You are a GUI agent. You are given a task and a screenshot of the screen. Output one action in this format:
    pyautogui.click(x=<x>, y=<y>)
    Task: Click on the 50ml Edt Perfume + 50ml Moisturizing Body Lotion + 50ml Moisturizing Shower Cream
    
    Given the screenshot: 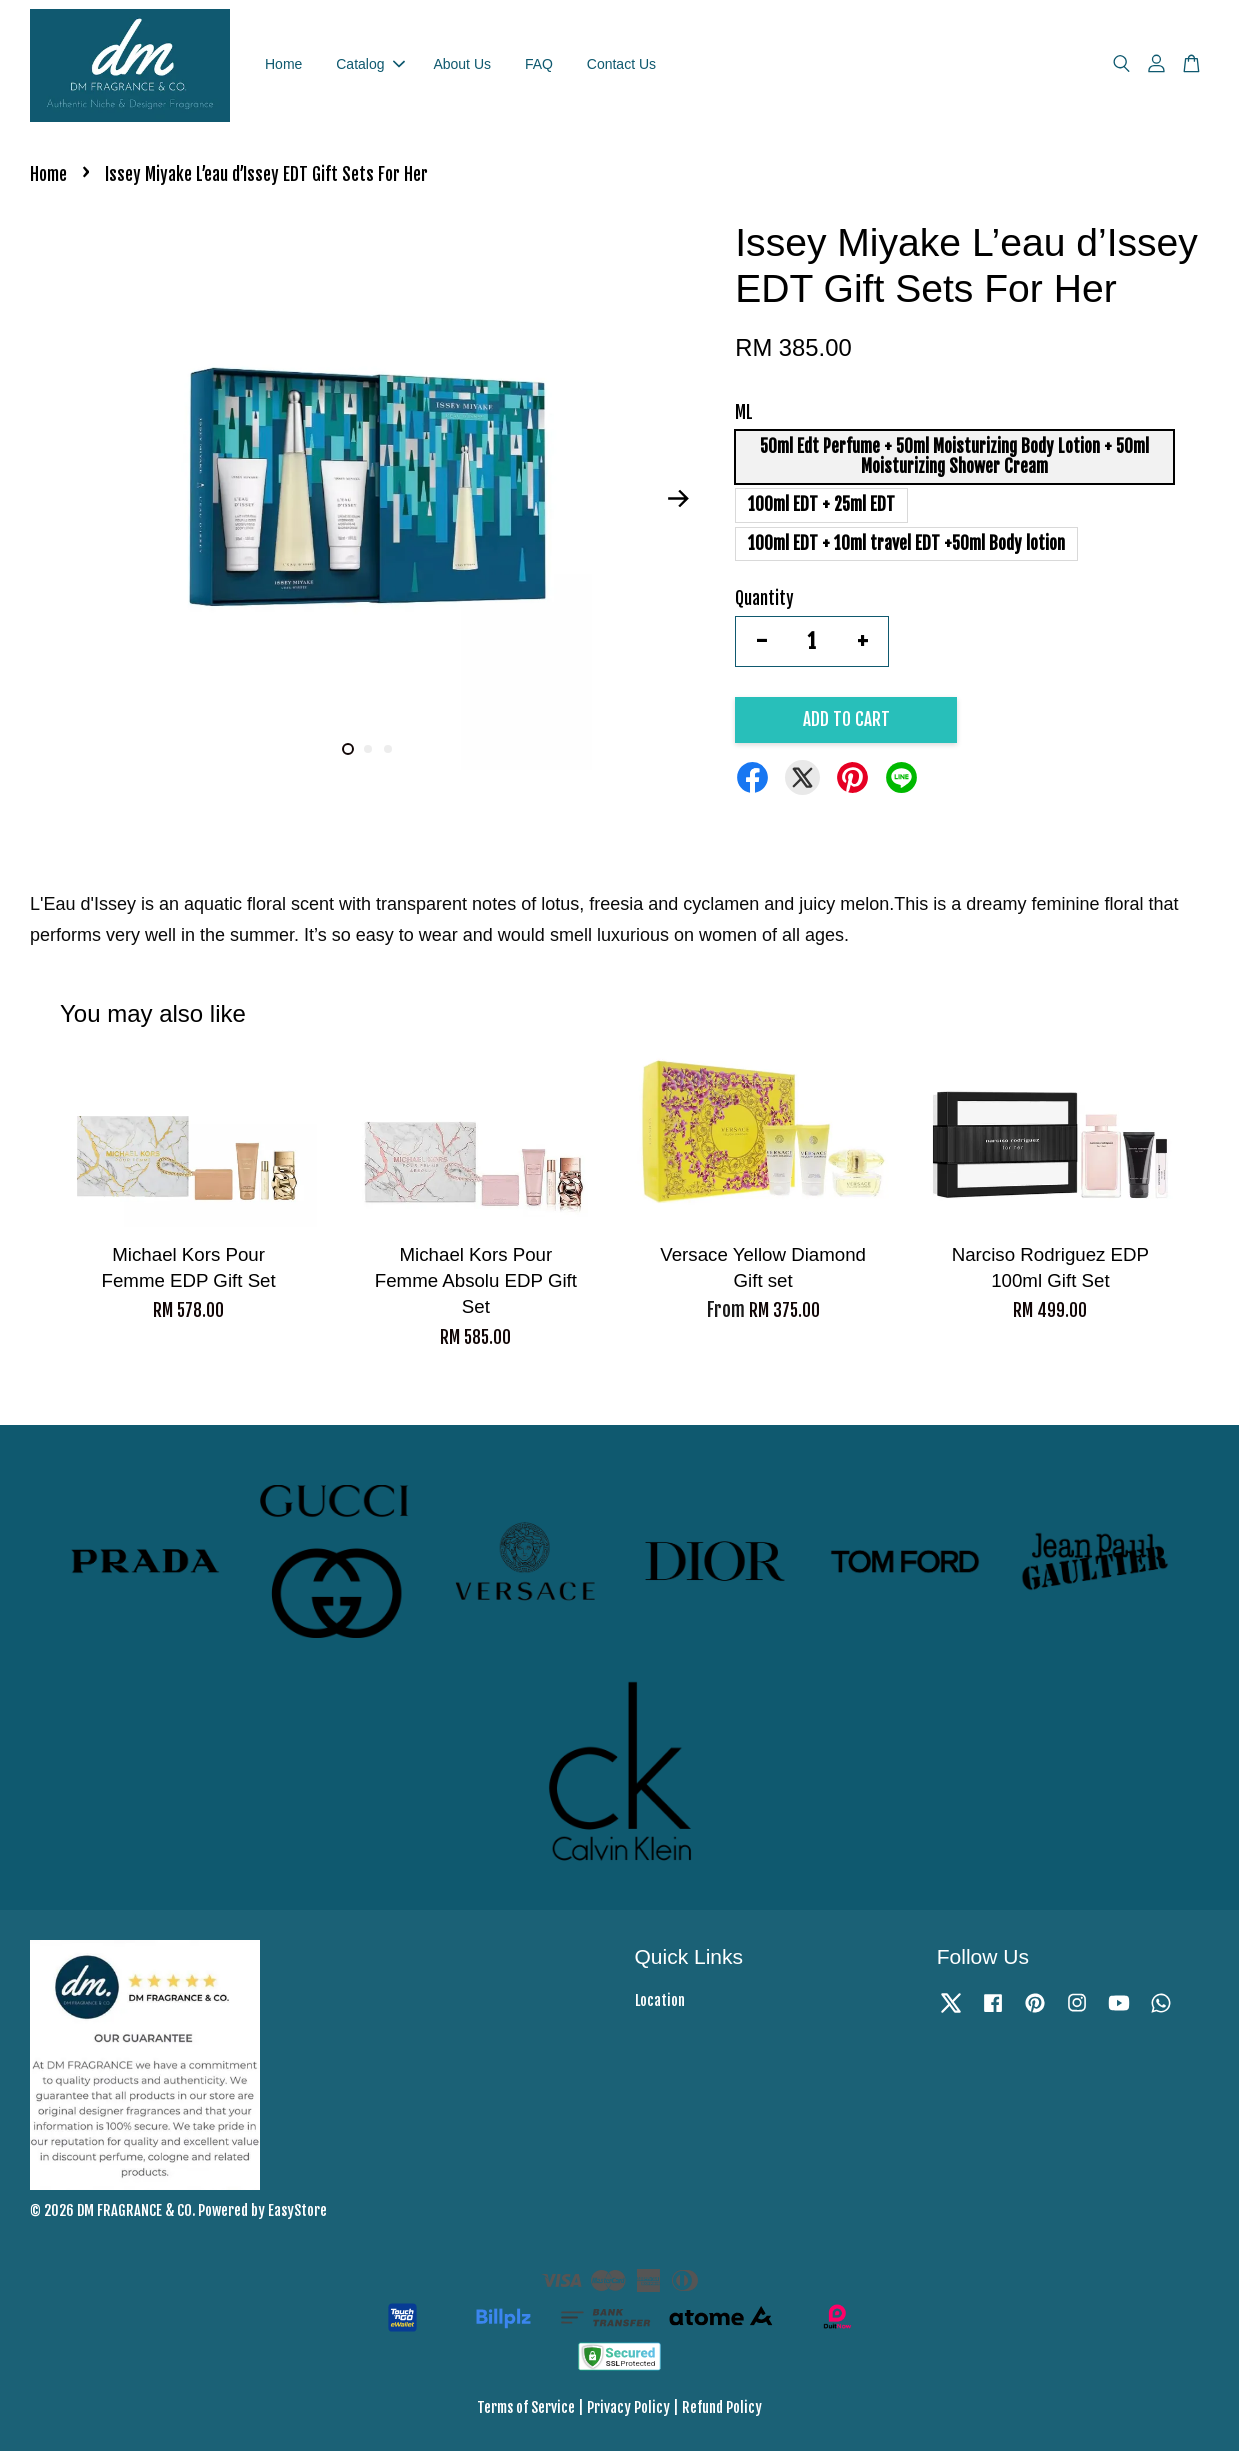 What is the action you would take?
    pyautogui.click(x=954, y=458)
    